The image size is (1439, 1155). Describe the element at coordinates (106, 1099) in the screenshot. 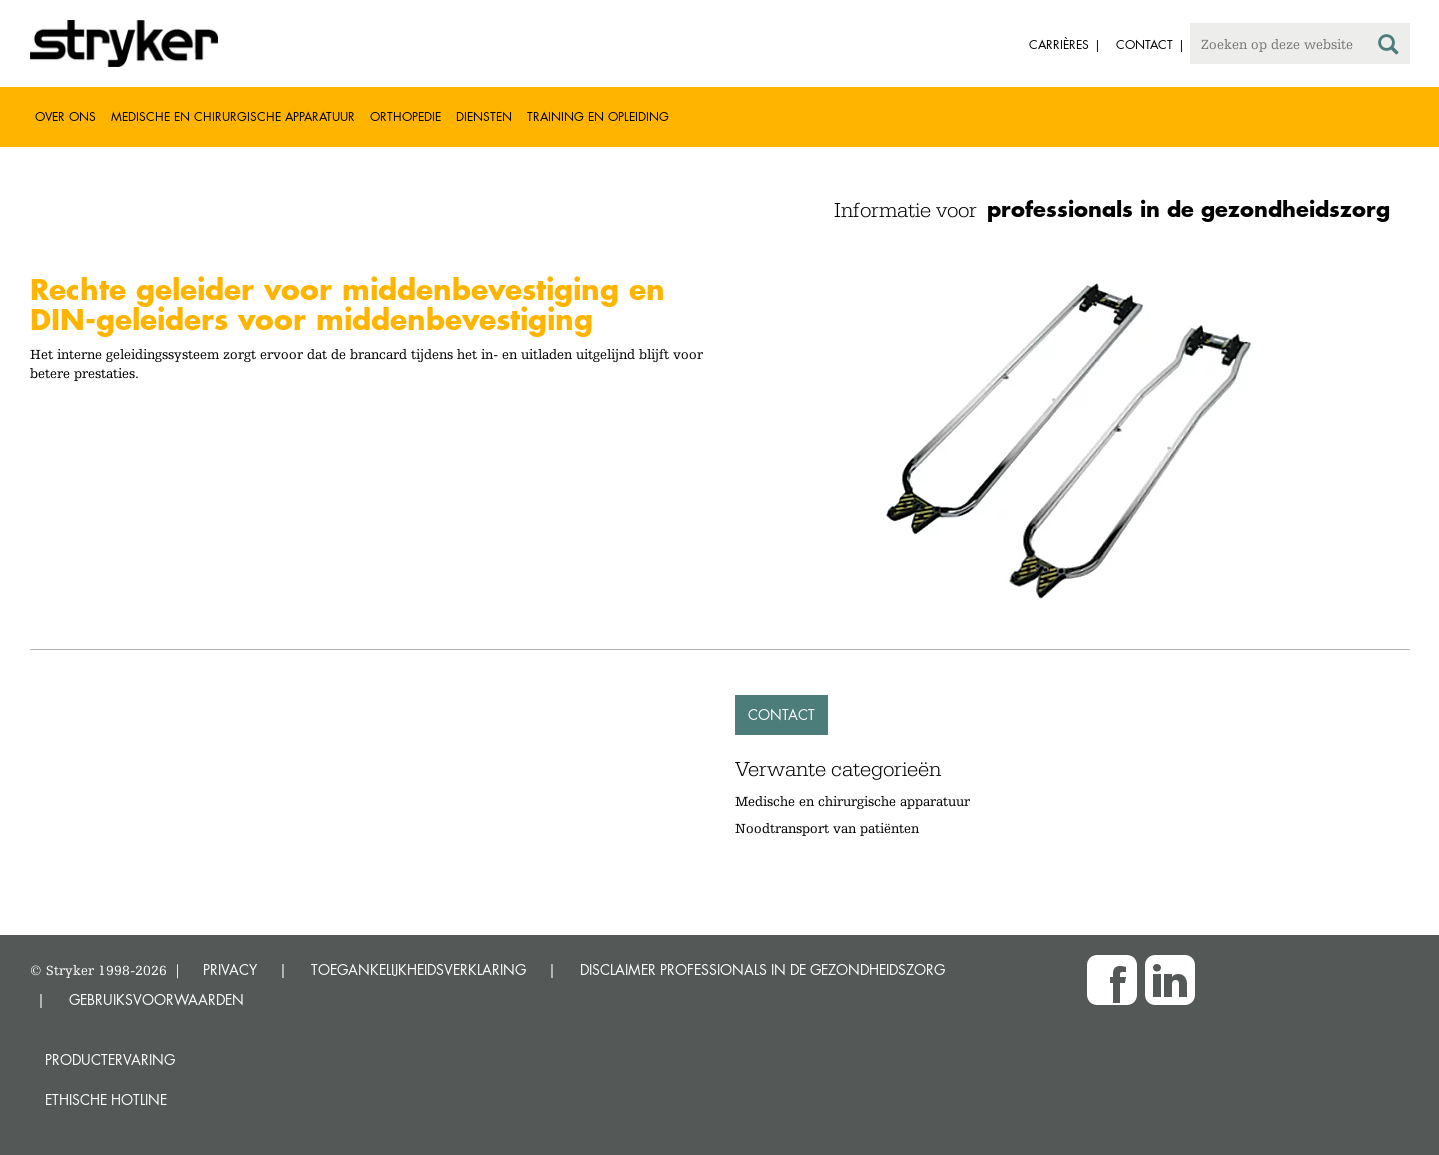

I see `Ethische Hotline` at that location.